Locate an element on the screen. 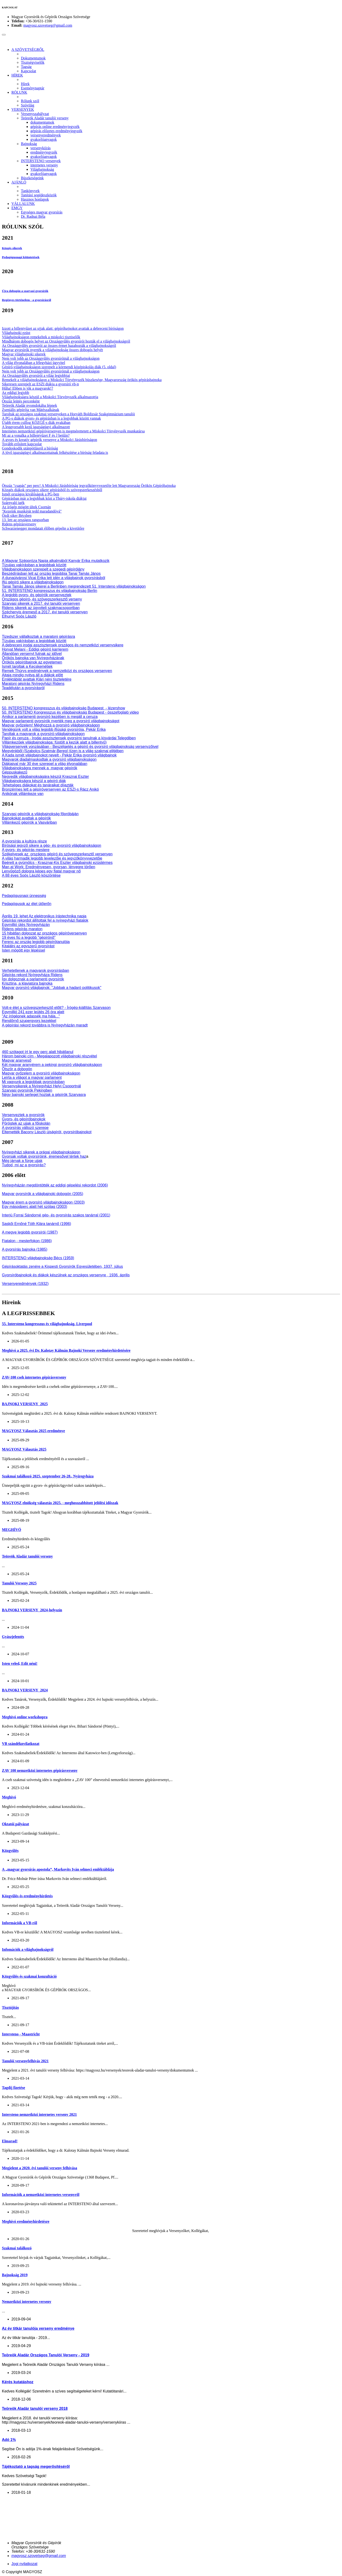 The height and width of the screenshot is (2576, 342). MEGHÍVÓ is located at coordinates (11, 1530).